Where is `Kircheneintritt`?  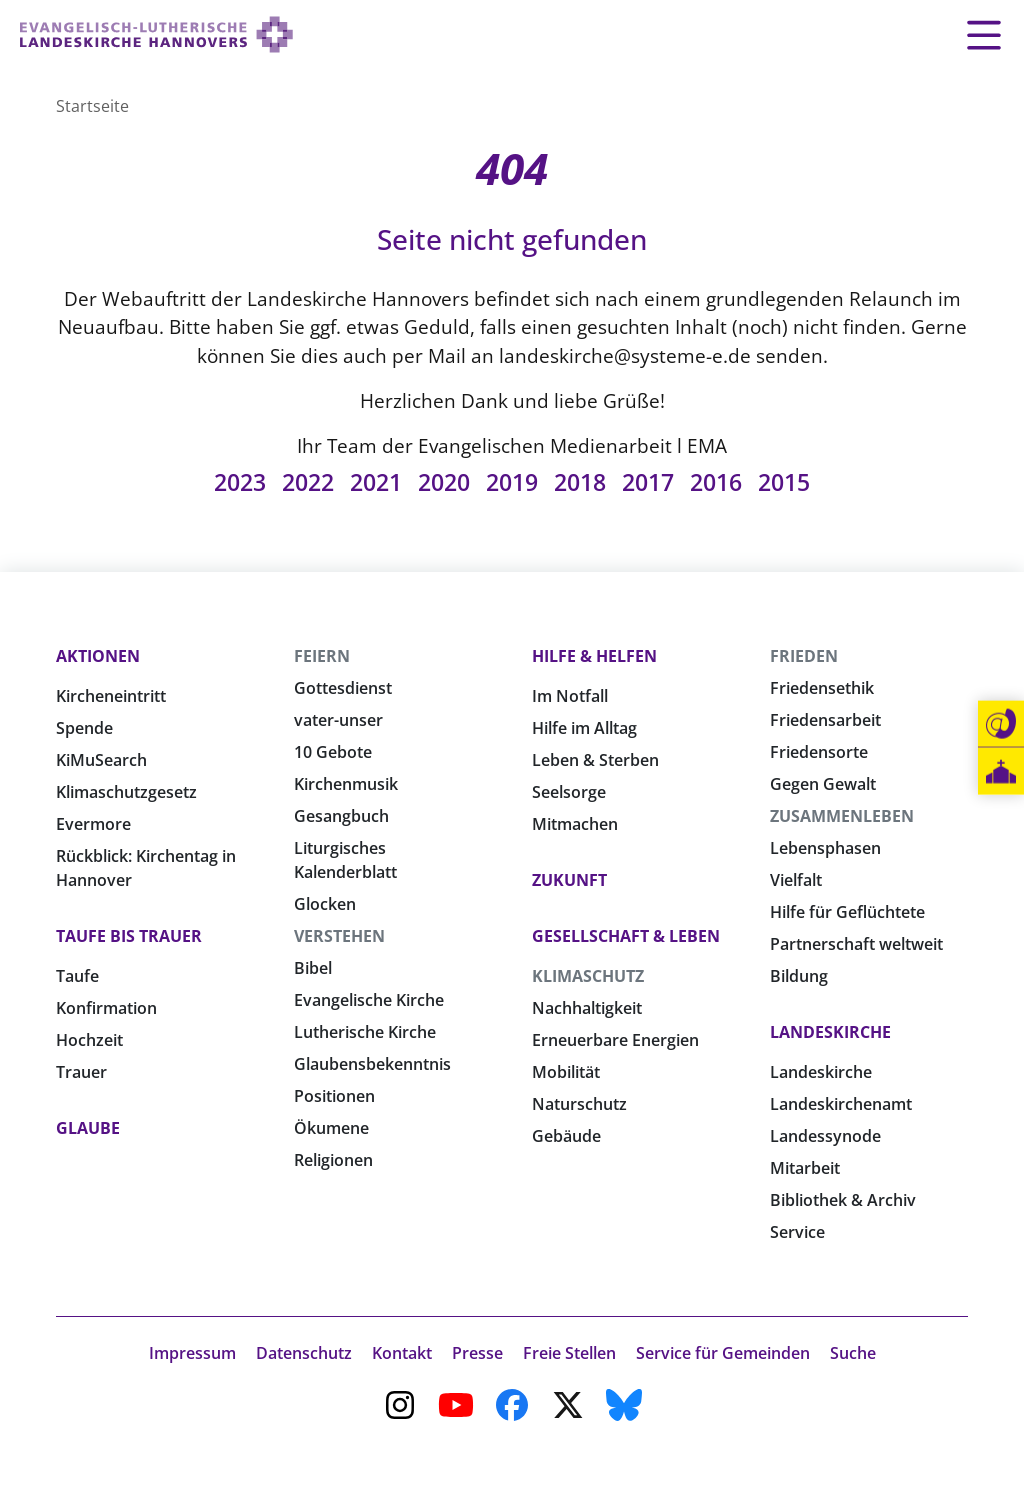
Kircheneintritt is located at coordinates (111, 696).